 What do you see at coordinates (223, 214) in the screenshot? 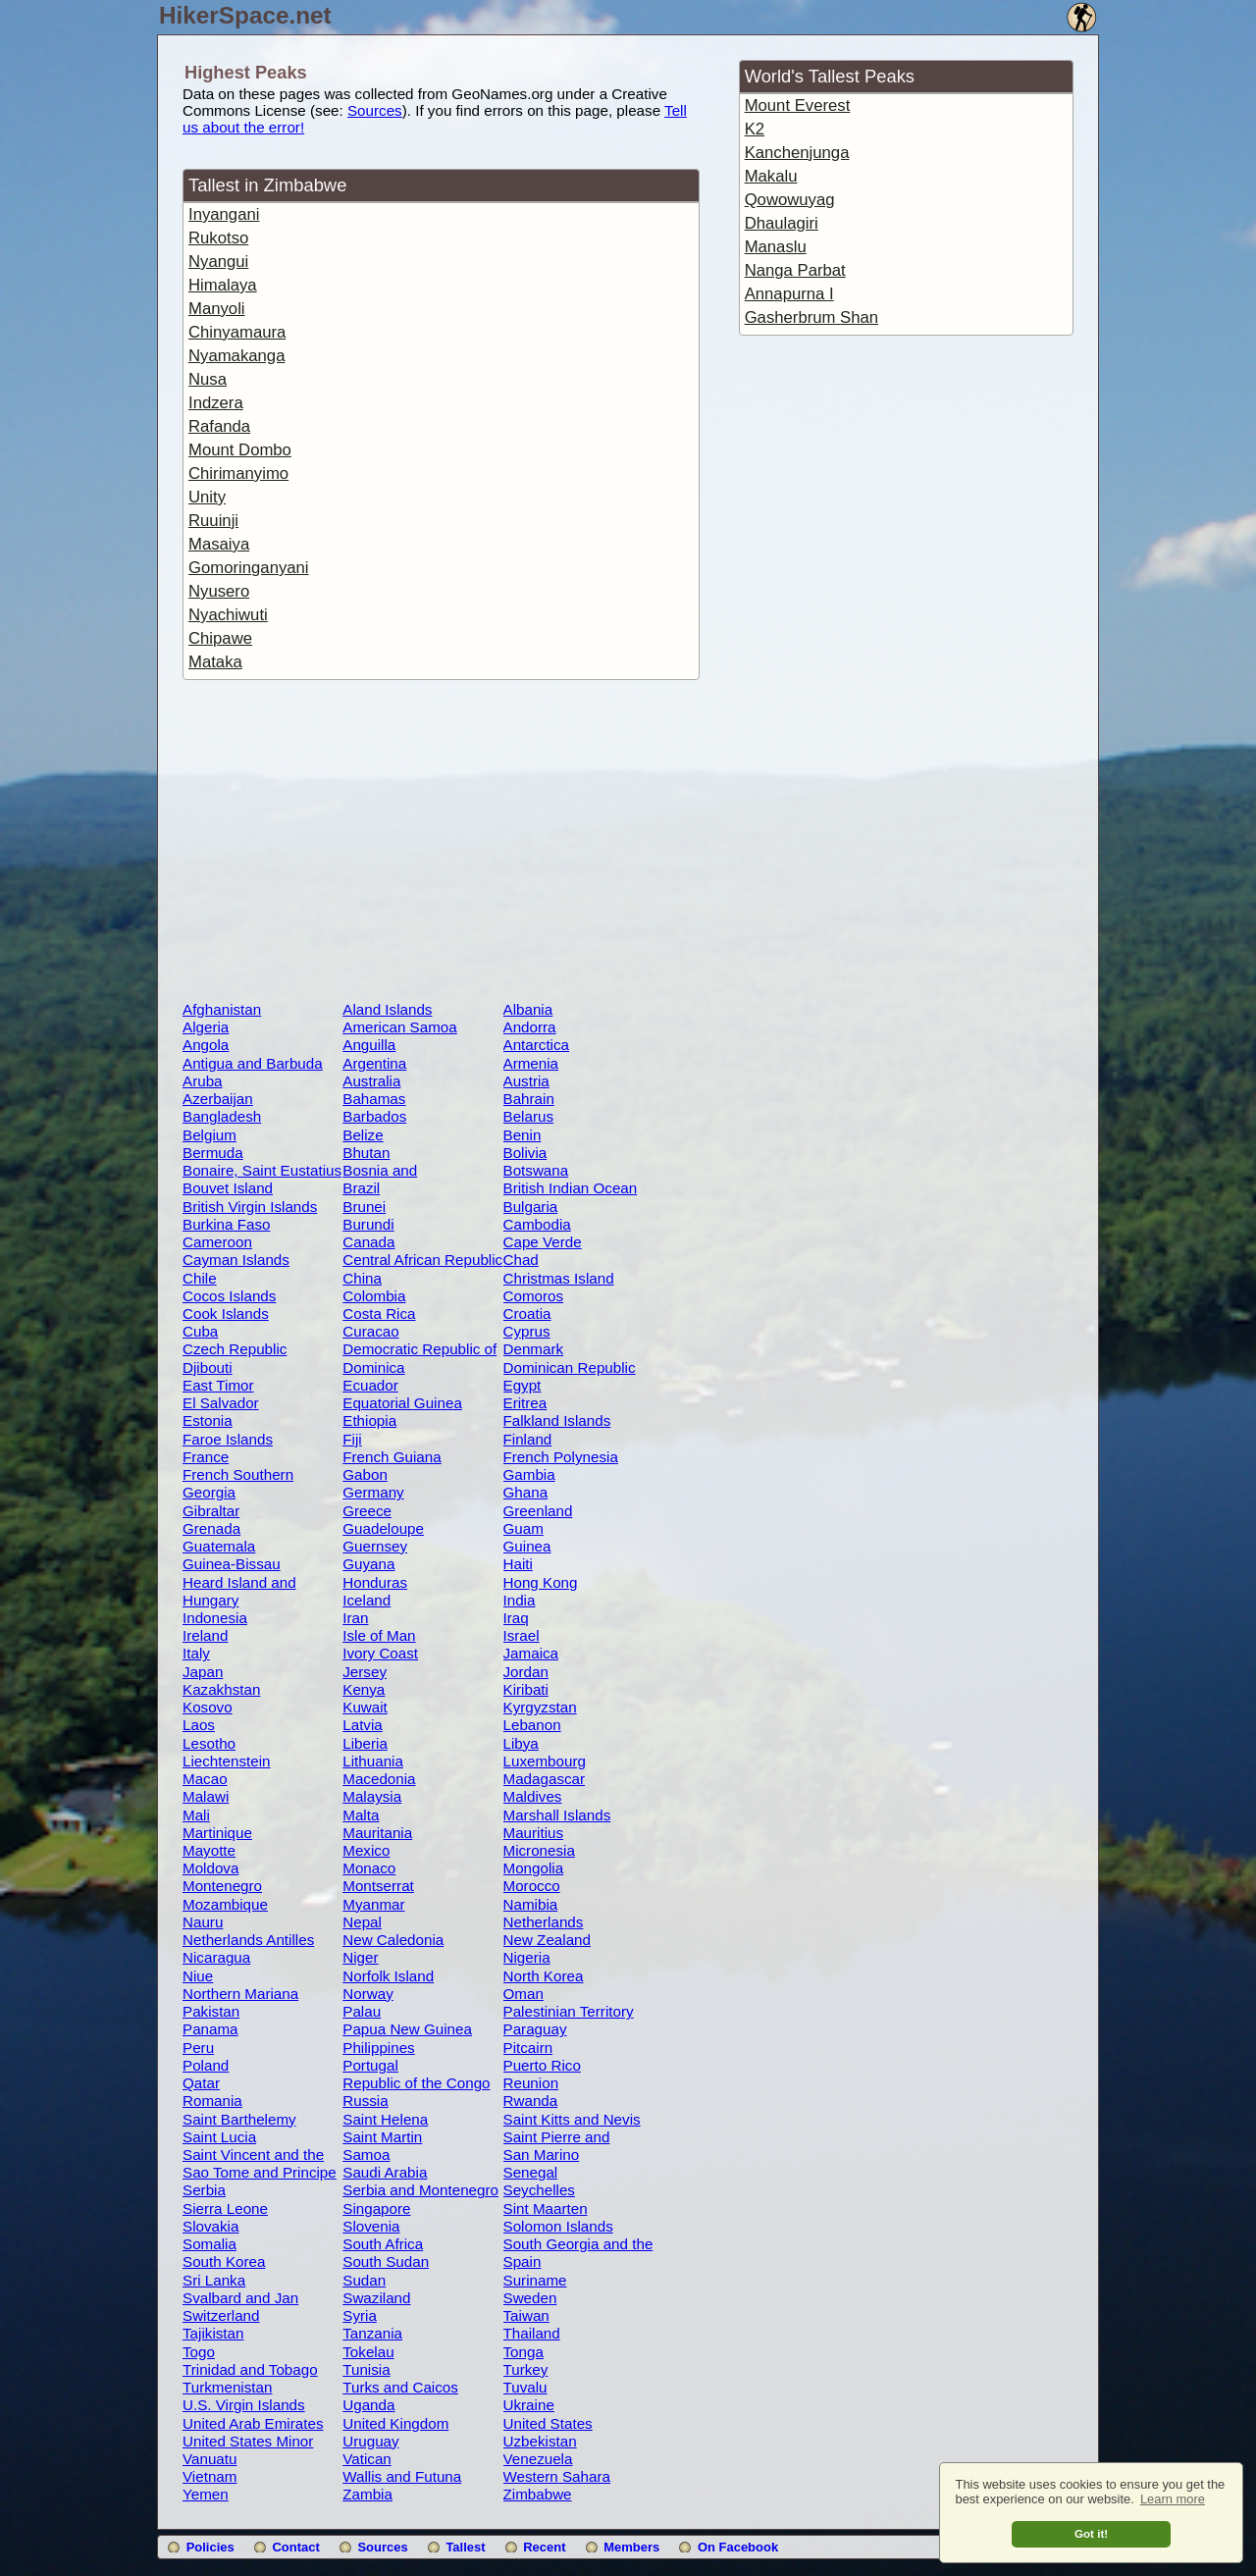
I see `Inyangani` at bounding box center [223, 214].